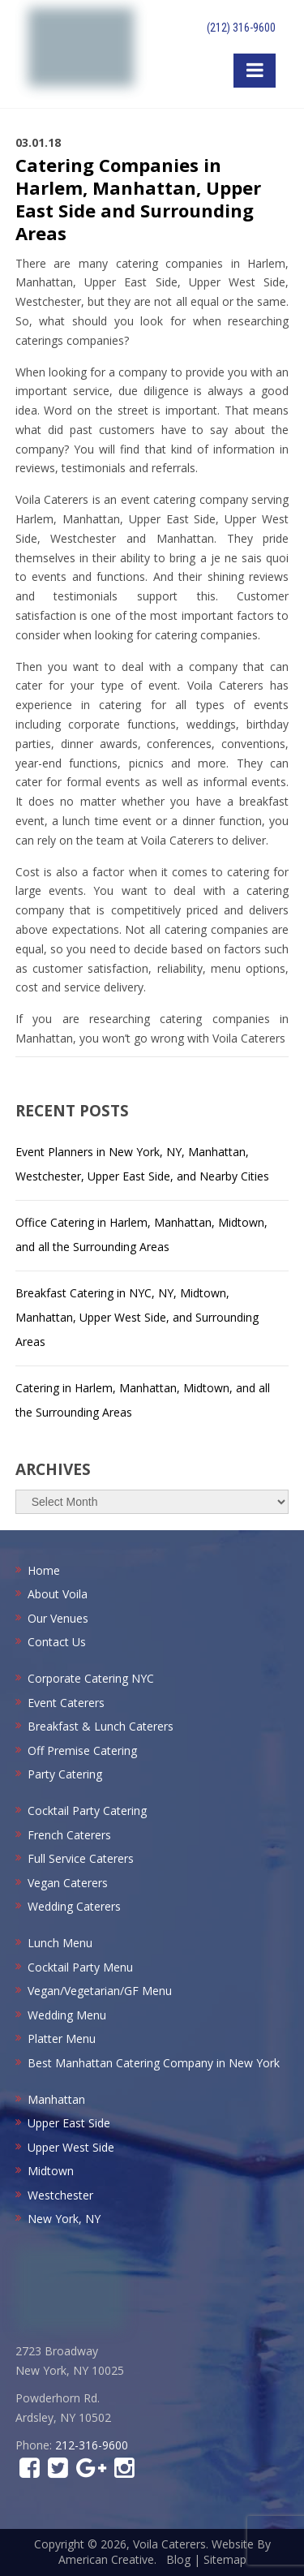  I want to click on Manhattan, so click(56, 2099).